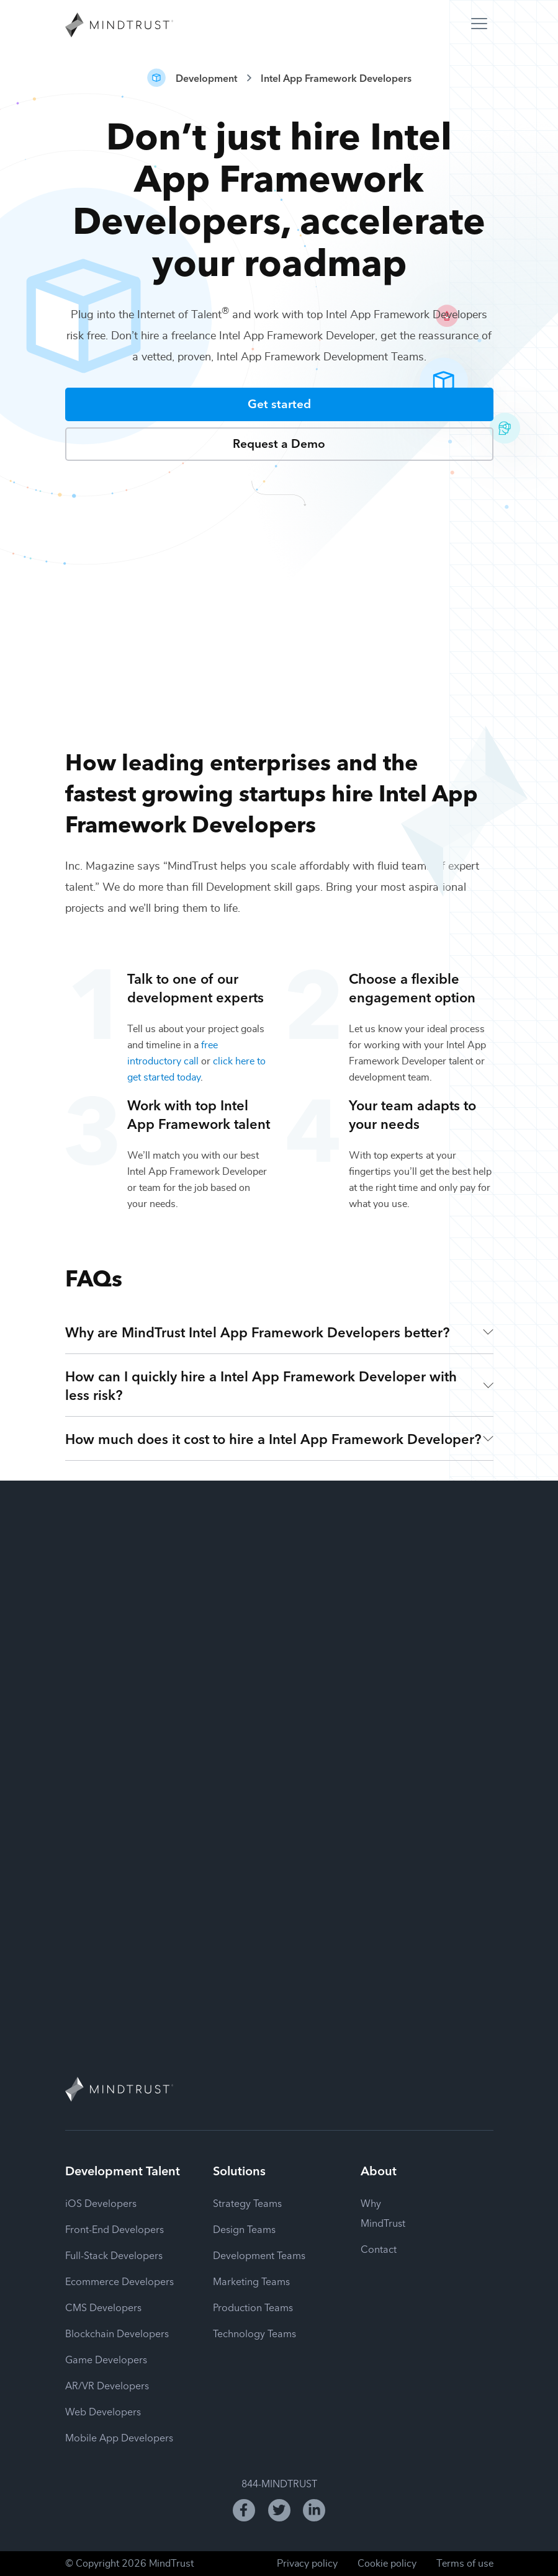  Describe the element at coordinates (464, 2564) in the screenshot. I see `Terms of use` at that location.